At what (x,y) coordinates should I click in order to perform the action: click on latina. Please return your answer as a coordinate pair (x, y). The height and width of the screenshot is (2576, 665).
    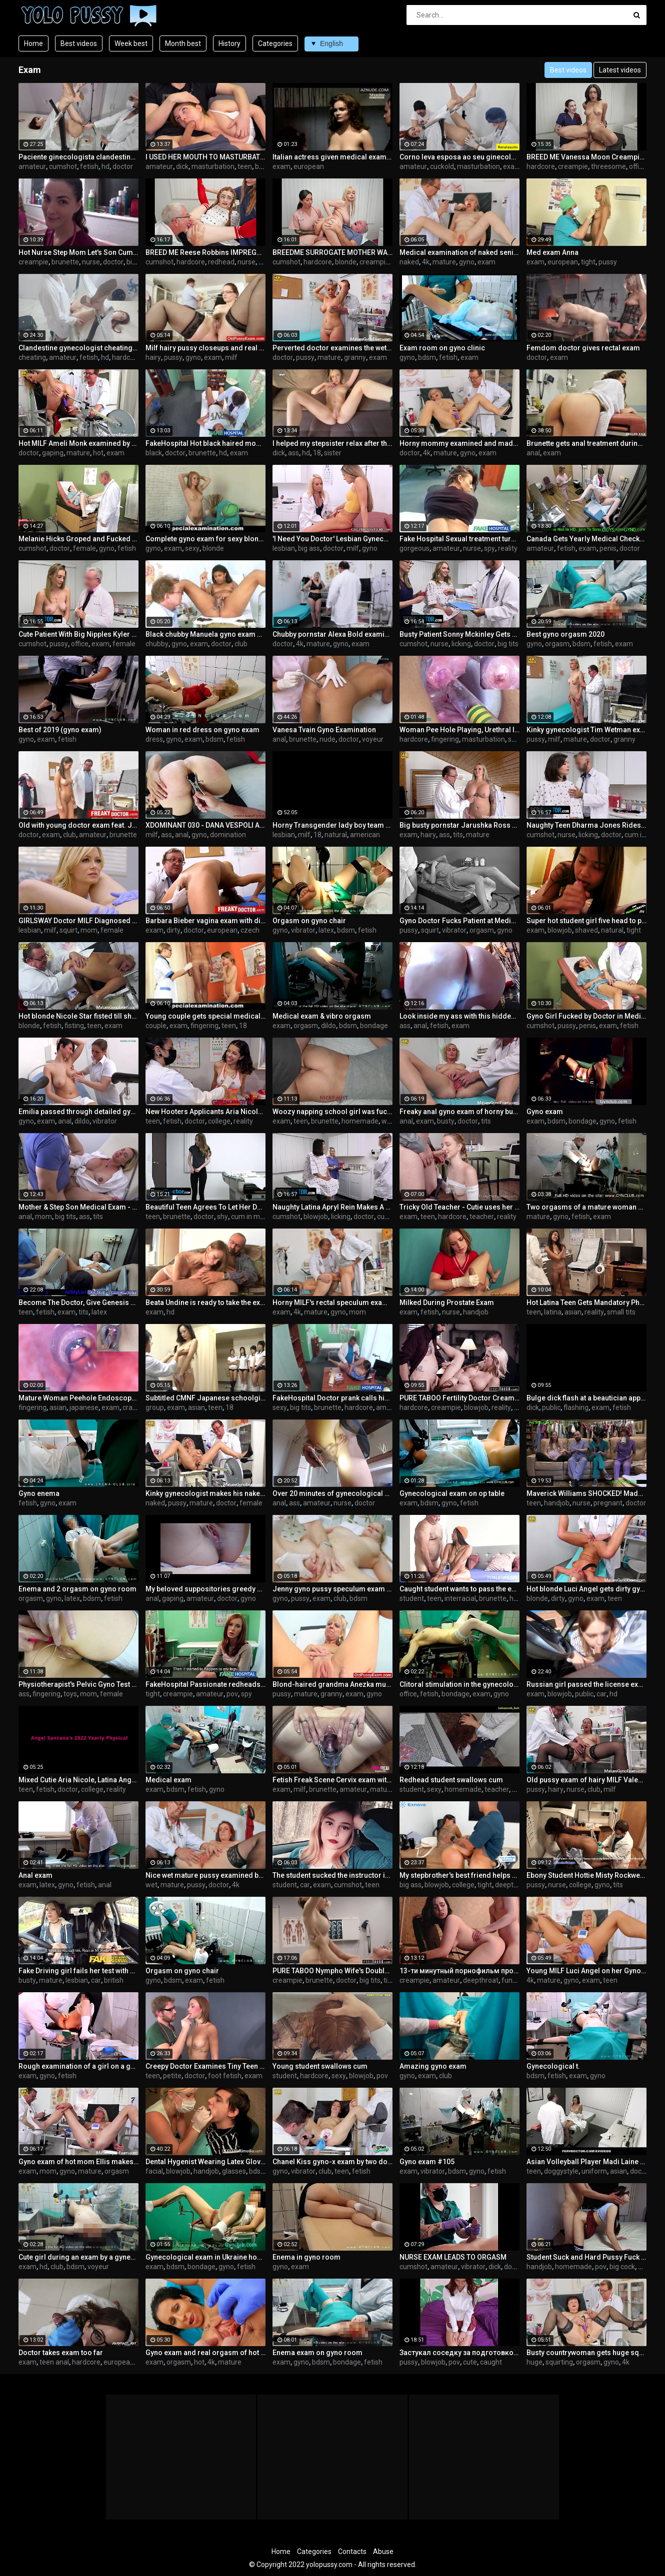
    Looking at the image, I should click on (553, 1312).